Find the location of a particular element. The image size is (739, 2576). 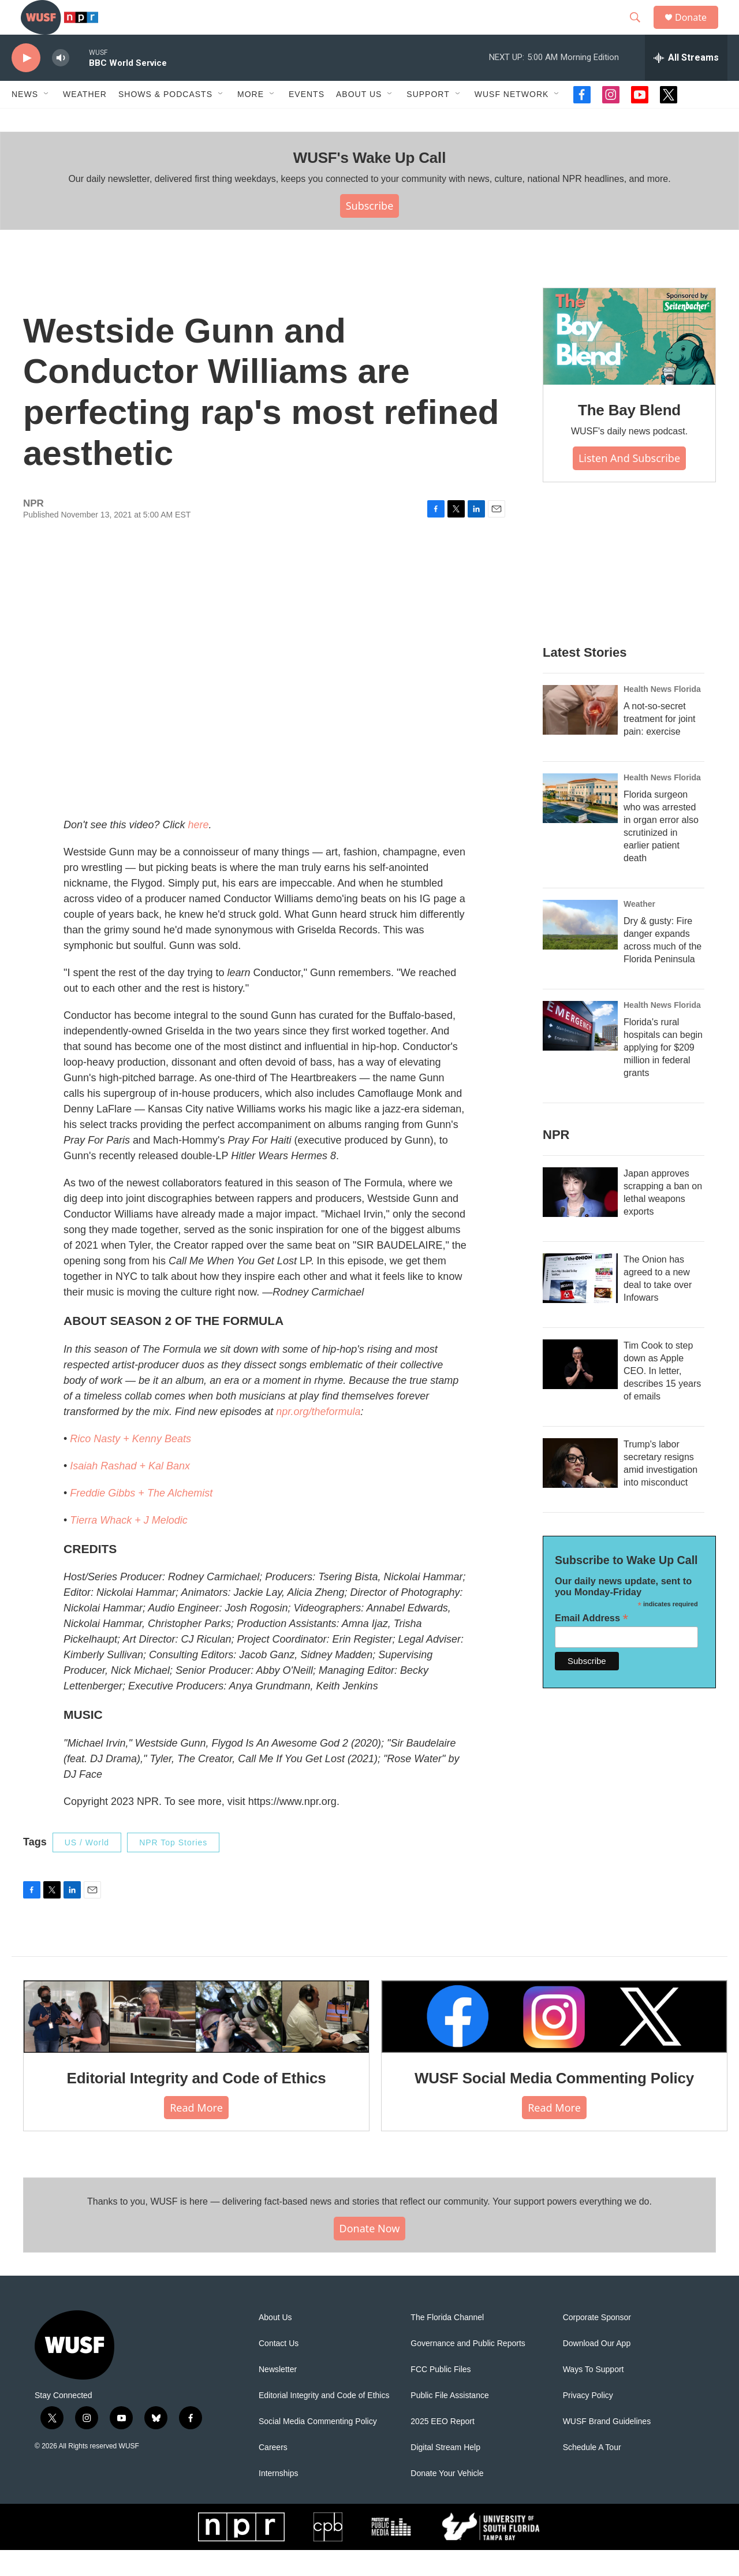

Public File Assistance is located at coordinates (449, 2421).